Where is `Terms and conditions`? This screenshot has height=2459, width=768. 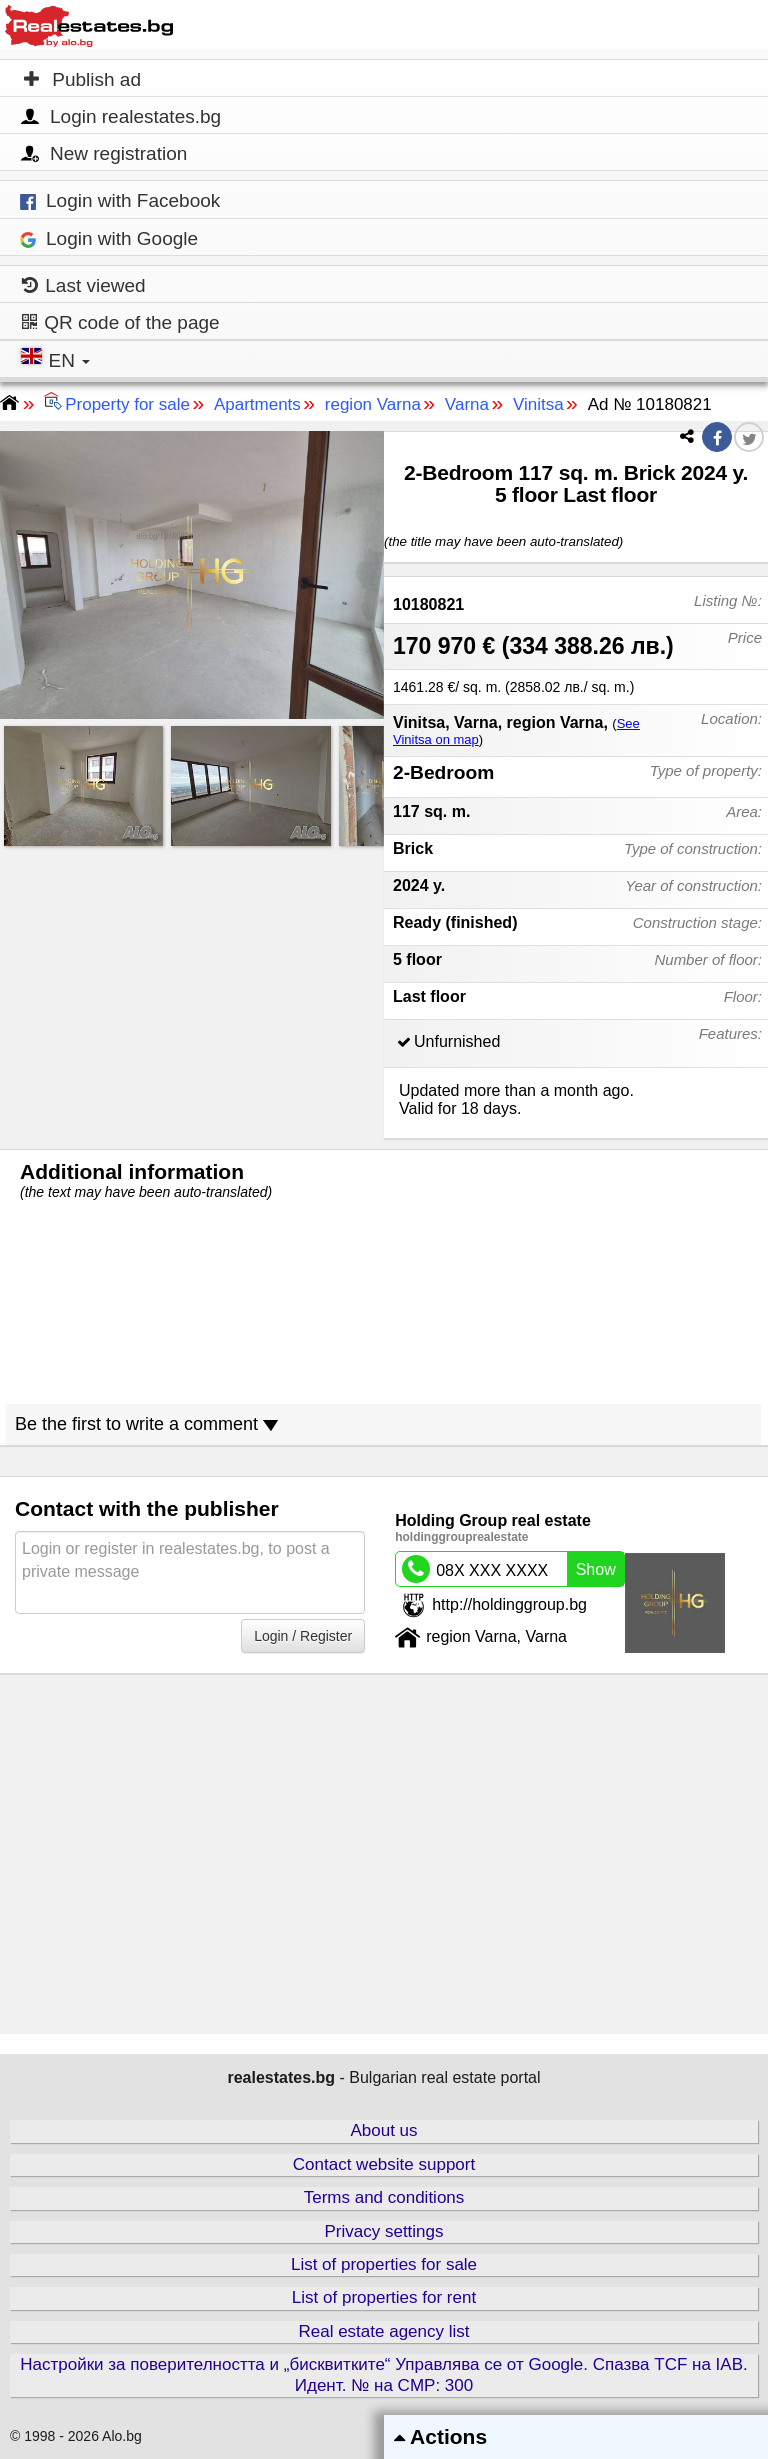 Terms and conditions is located at coordinates (384, 2197).